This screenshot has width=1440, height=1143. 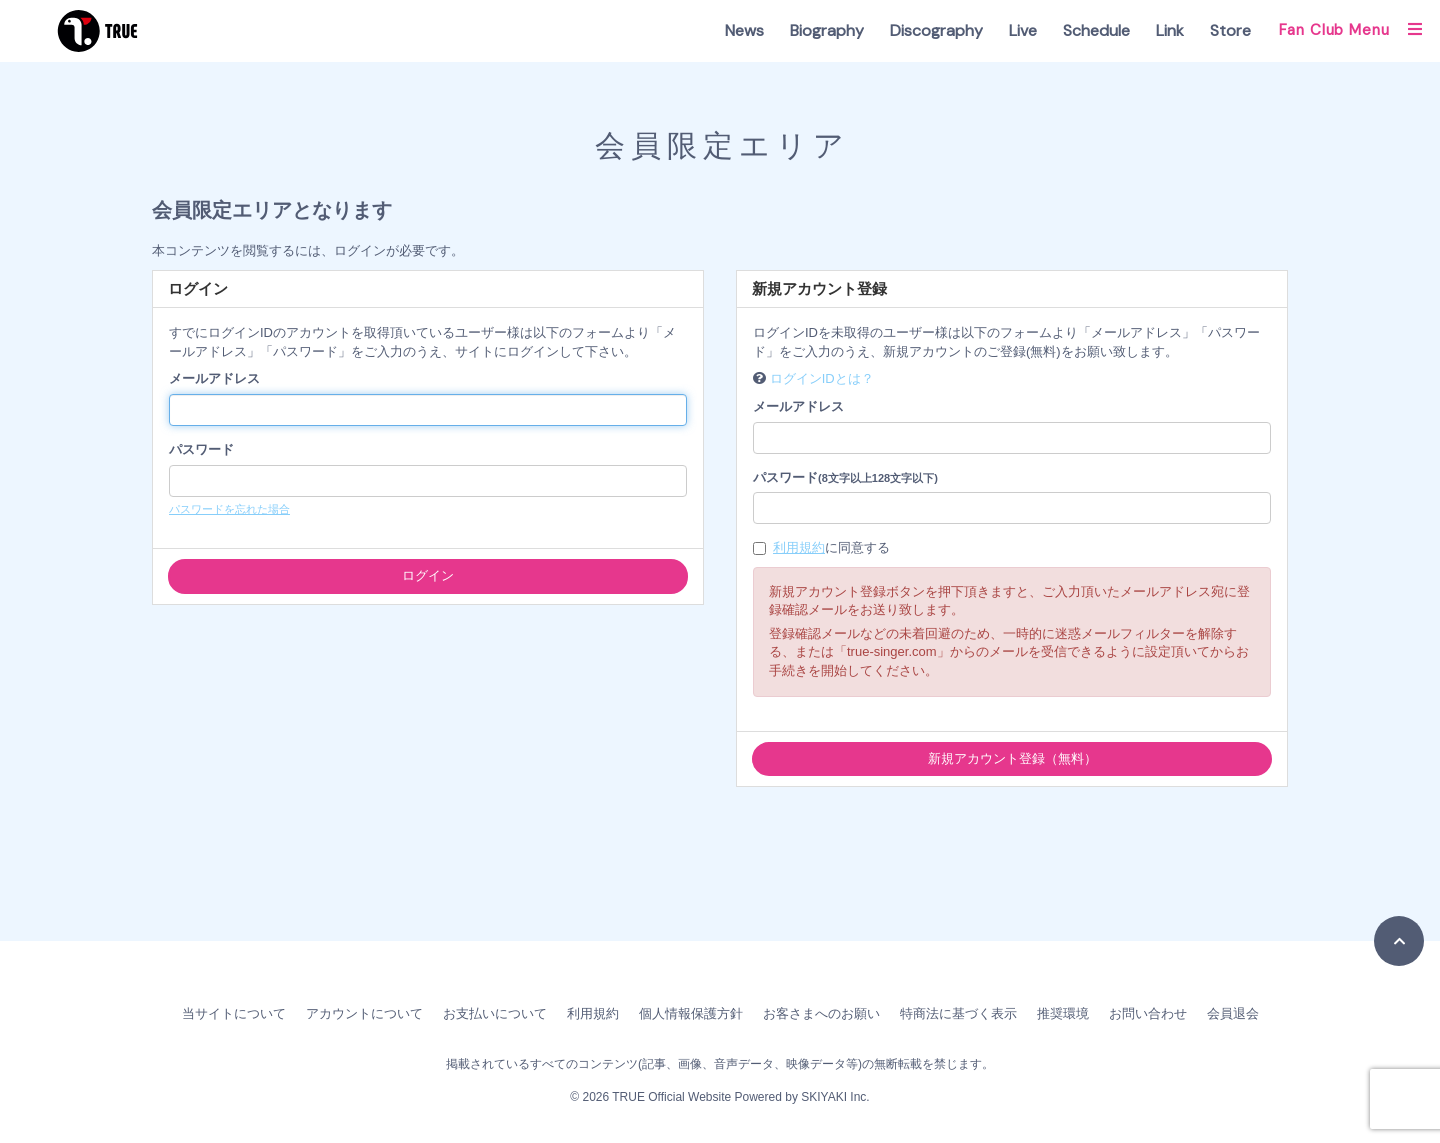 What do you see at coordinates (201, 449) in the screenshot?
I see `パスワード` at bounding box center [201, 449].